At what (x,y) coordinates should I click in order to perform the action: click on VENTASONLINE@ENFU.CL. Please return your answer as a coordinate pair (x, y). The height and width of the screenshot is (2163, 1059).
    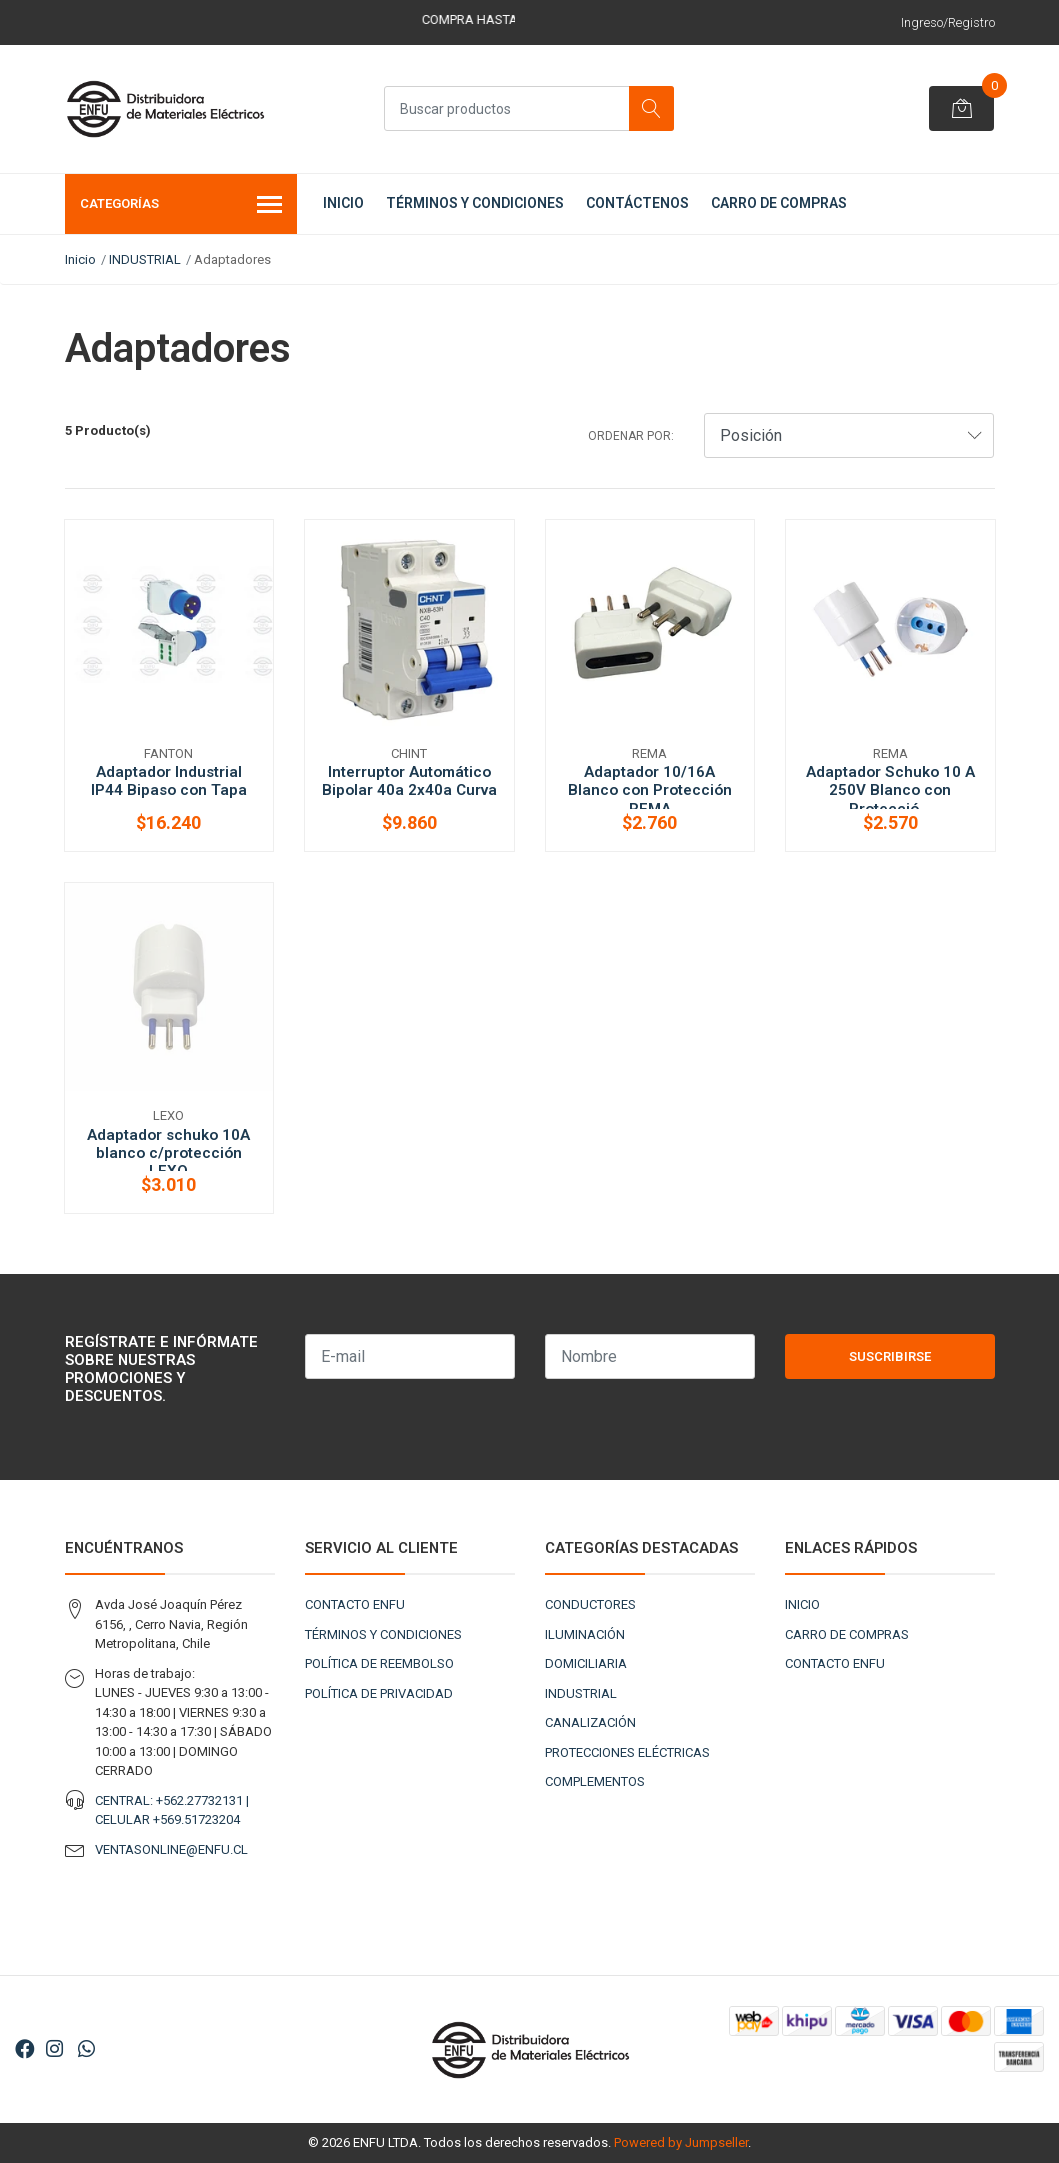
    Looking at the image, I should click on (171, 1849).